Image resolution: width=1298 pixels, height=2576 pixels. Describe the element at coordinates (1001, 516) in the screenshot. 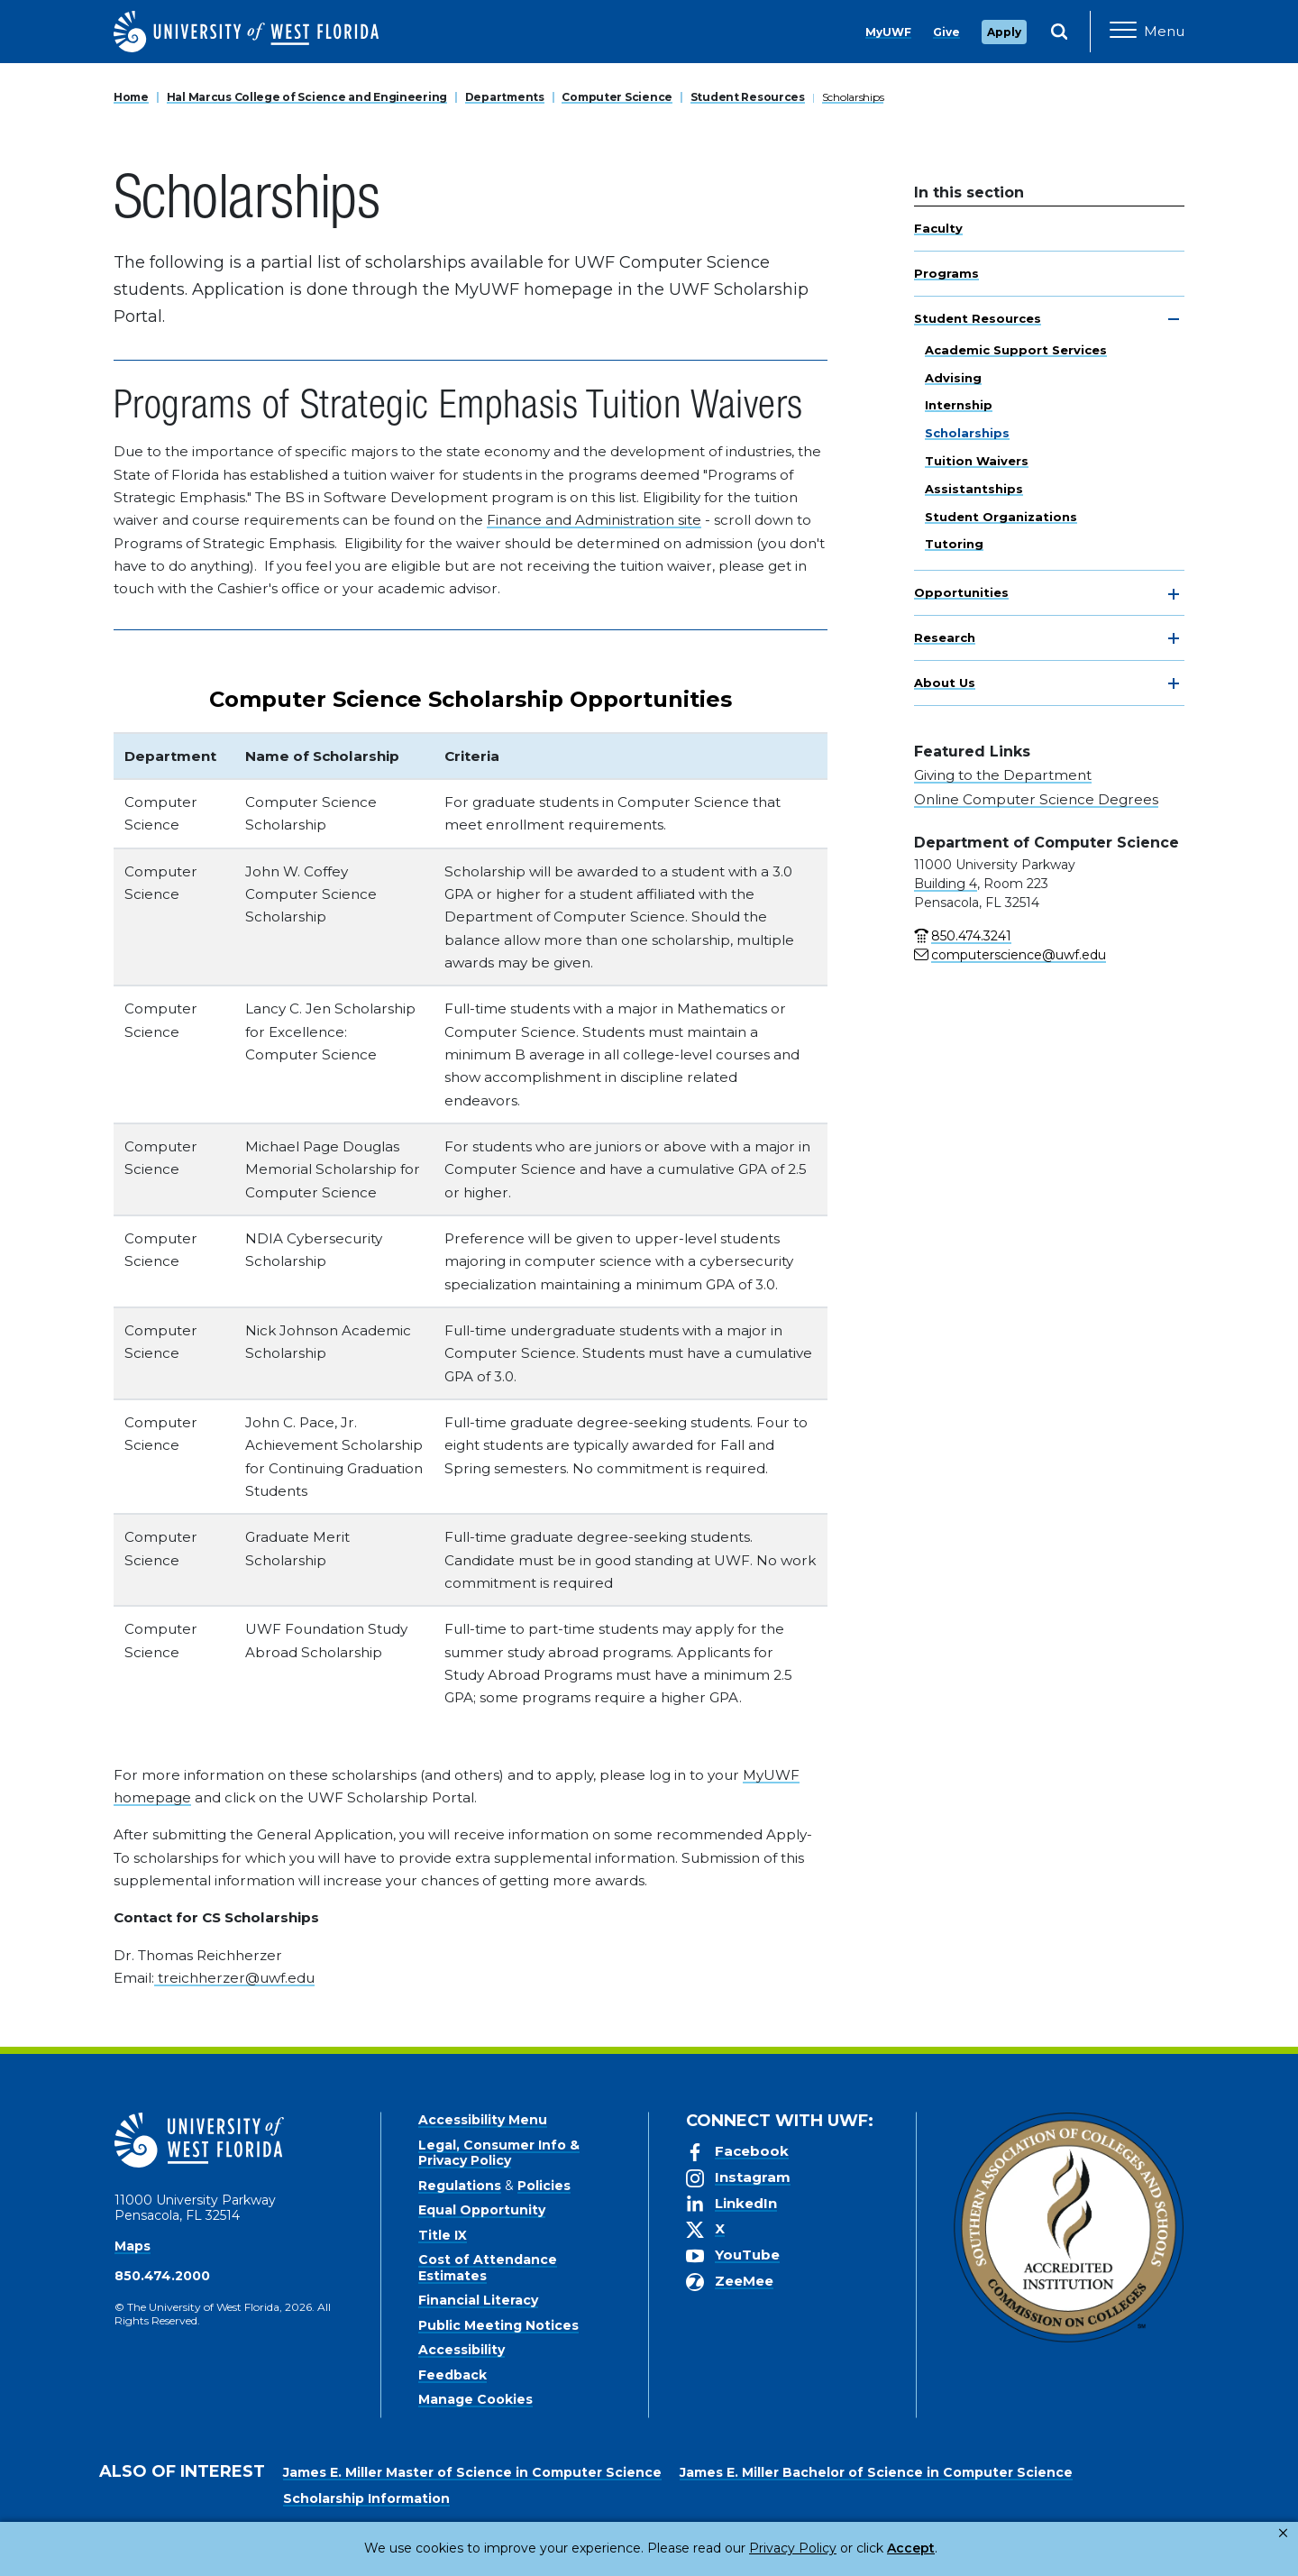

I see `Student Organizations` at that location.